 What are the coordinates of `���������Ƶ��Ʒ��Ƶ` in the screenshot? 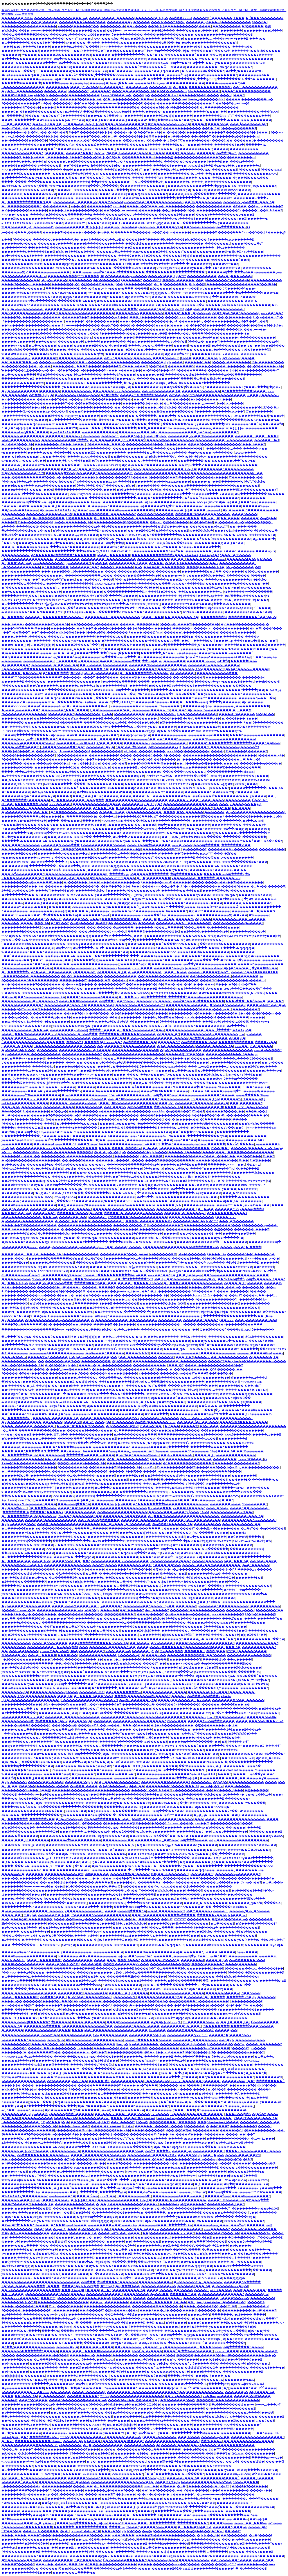 It's located at (194, 1679).